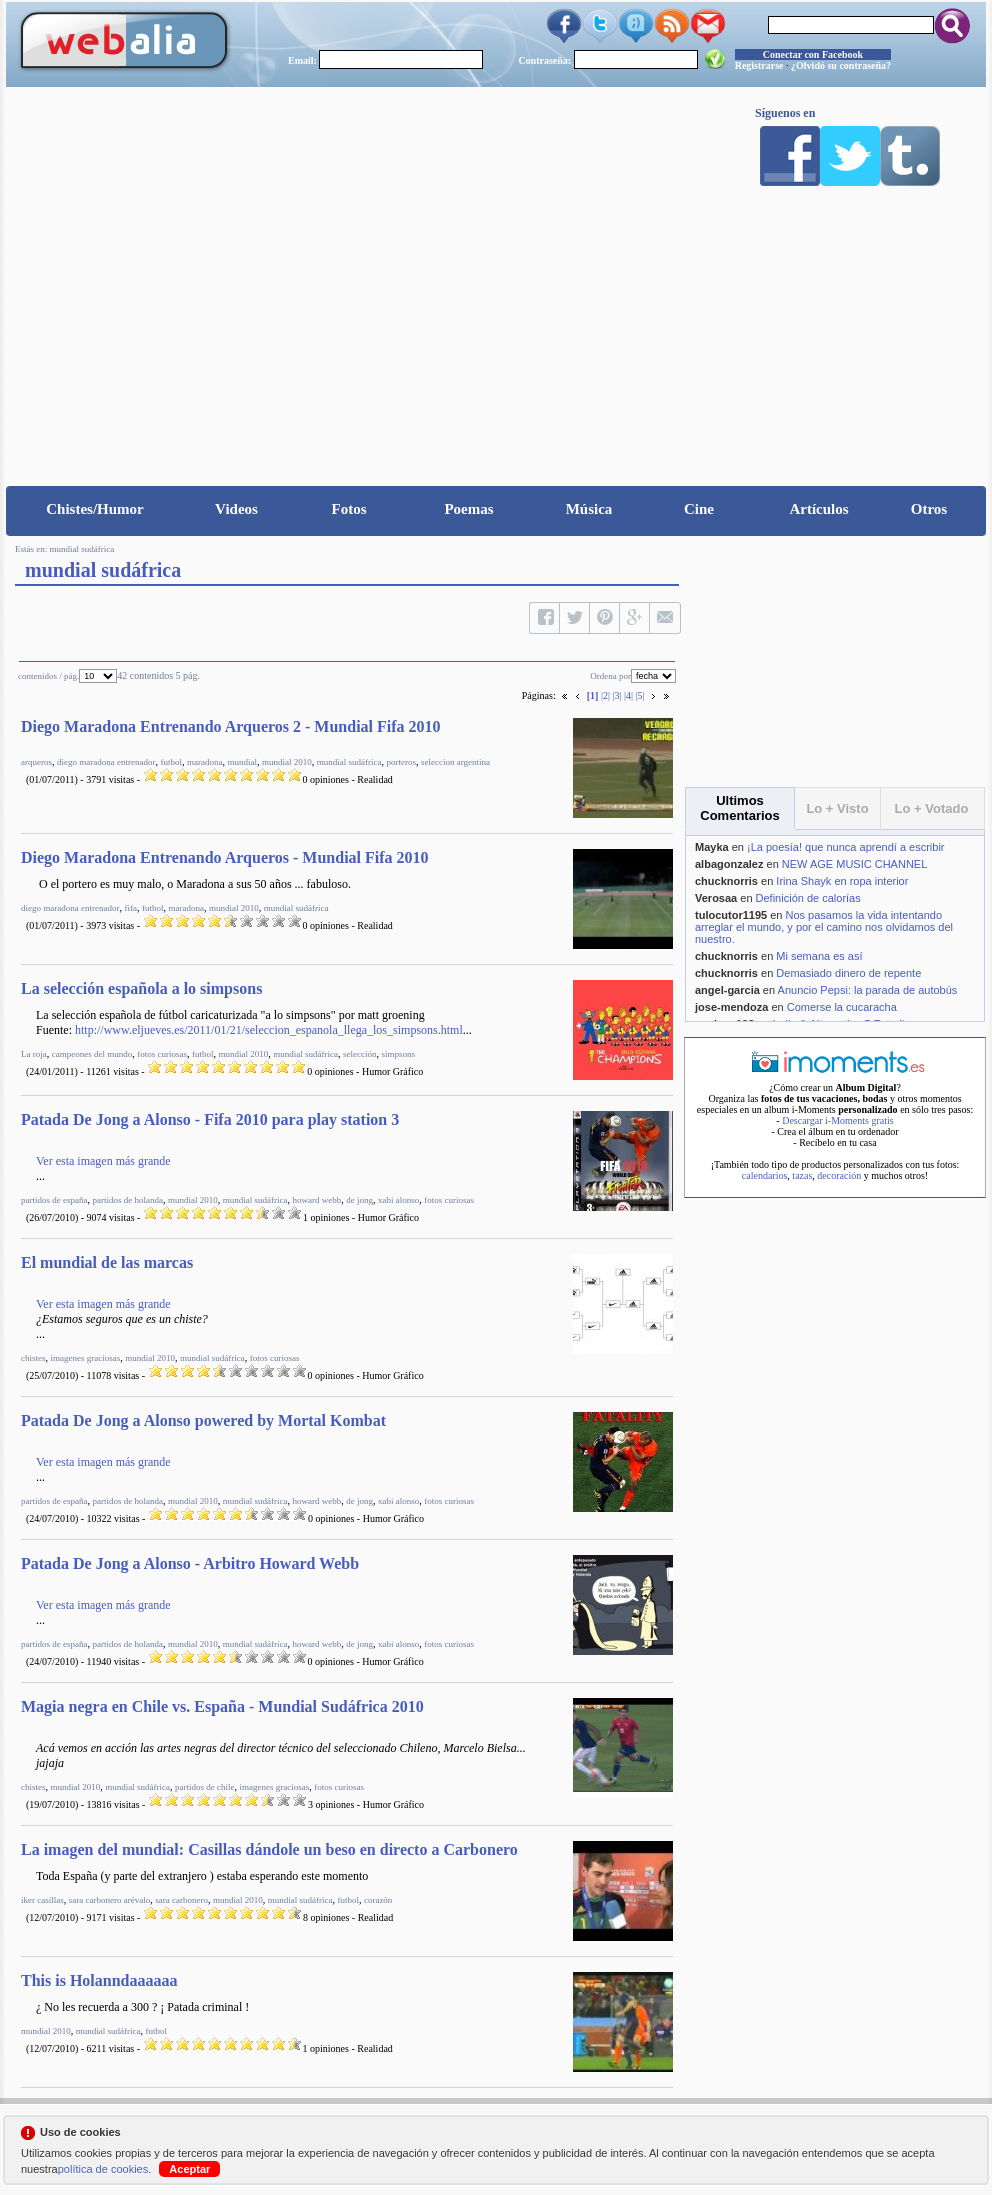 This screenshot has width=992, height=2195. Describe the element at coordinates (378, 1900) in the screenshot. I see `corazón` at that location.